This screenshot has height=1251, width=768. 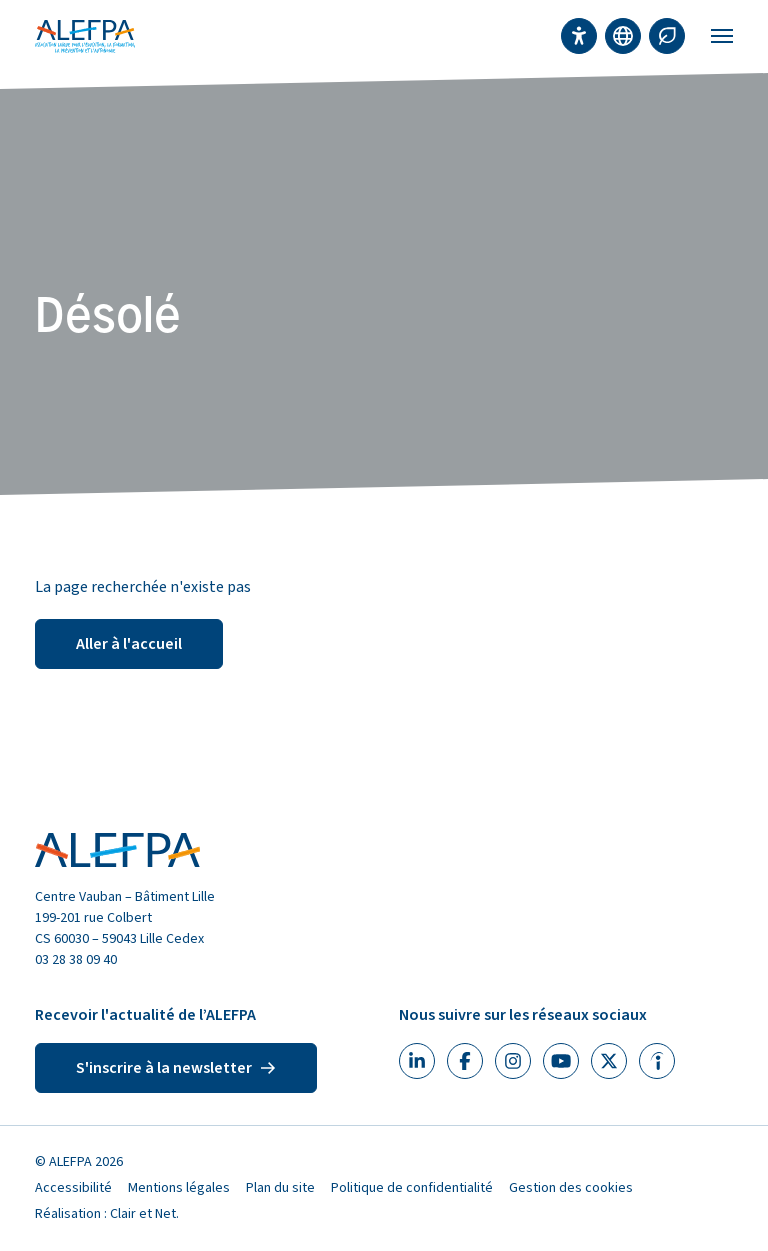 What do you see at coordinates (129, 644) in the screenshot?
I see `Aller à l'accueil` at bounding box center [129, 644].